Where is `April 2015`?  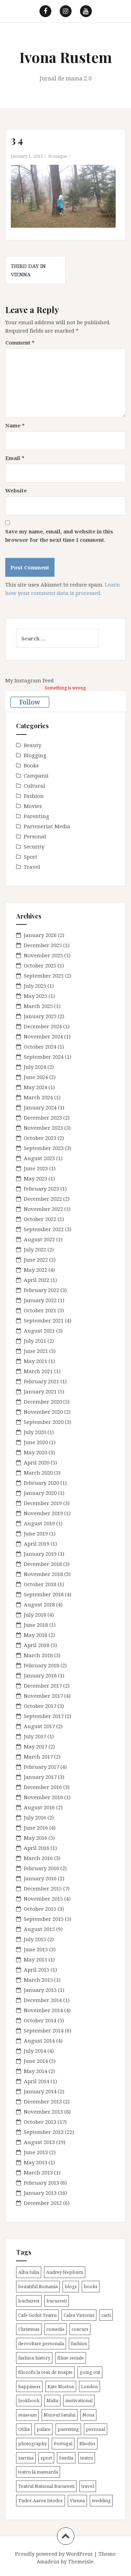
April 2015 is located at coordinates (36, 1969).